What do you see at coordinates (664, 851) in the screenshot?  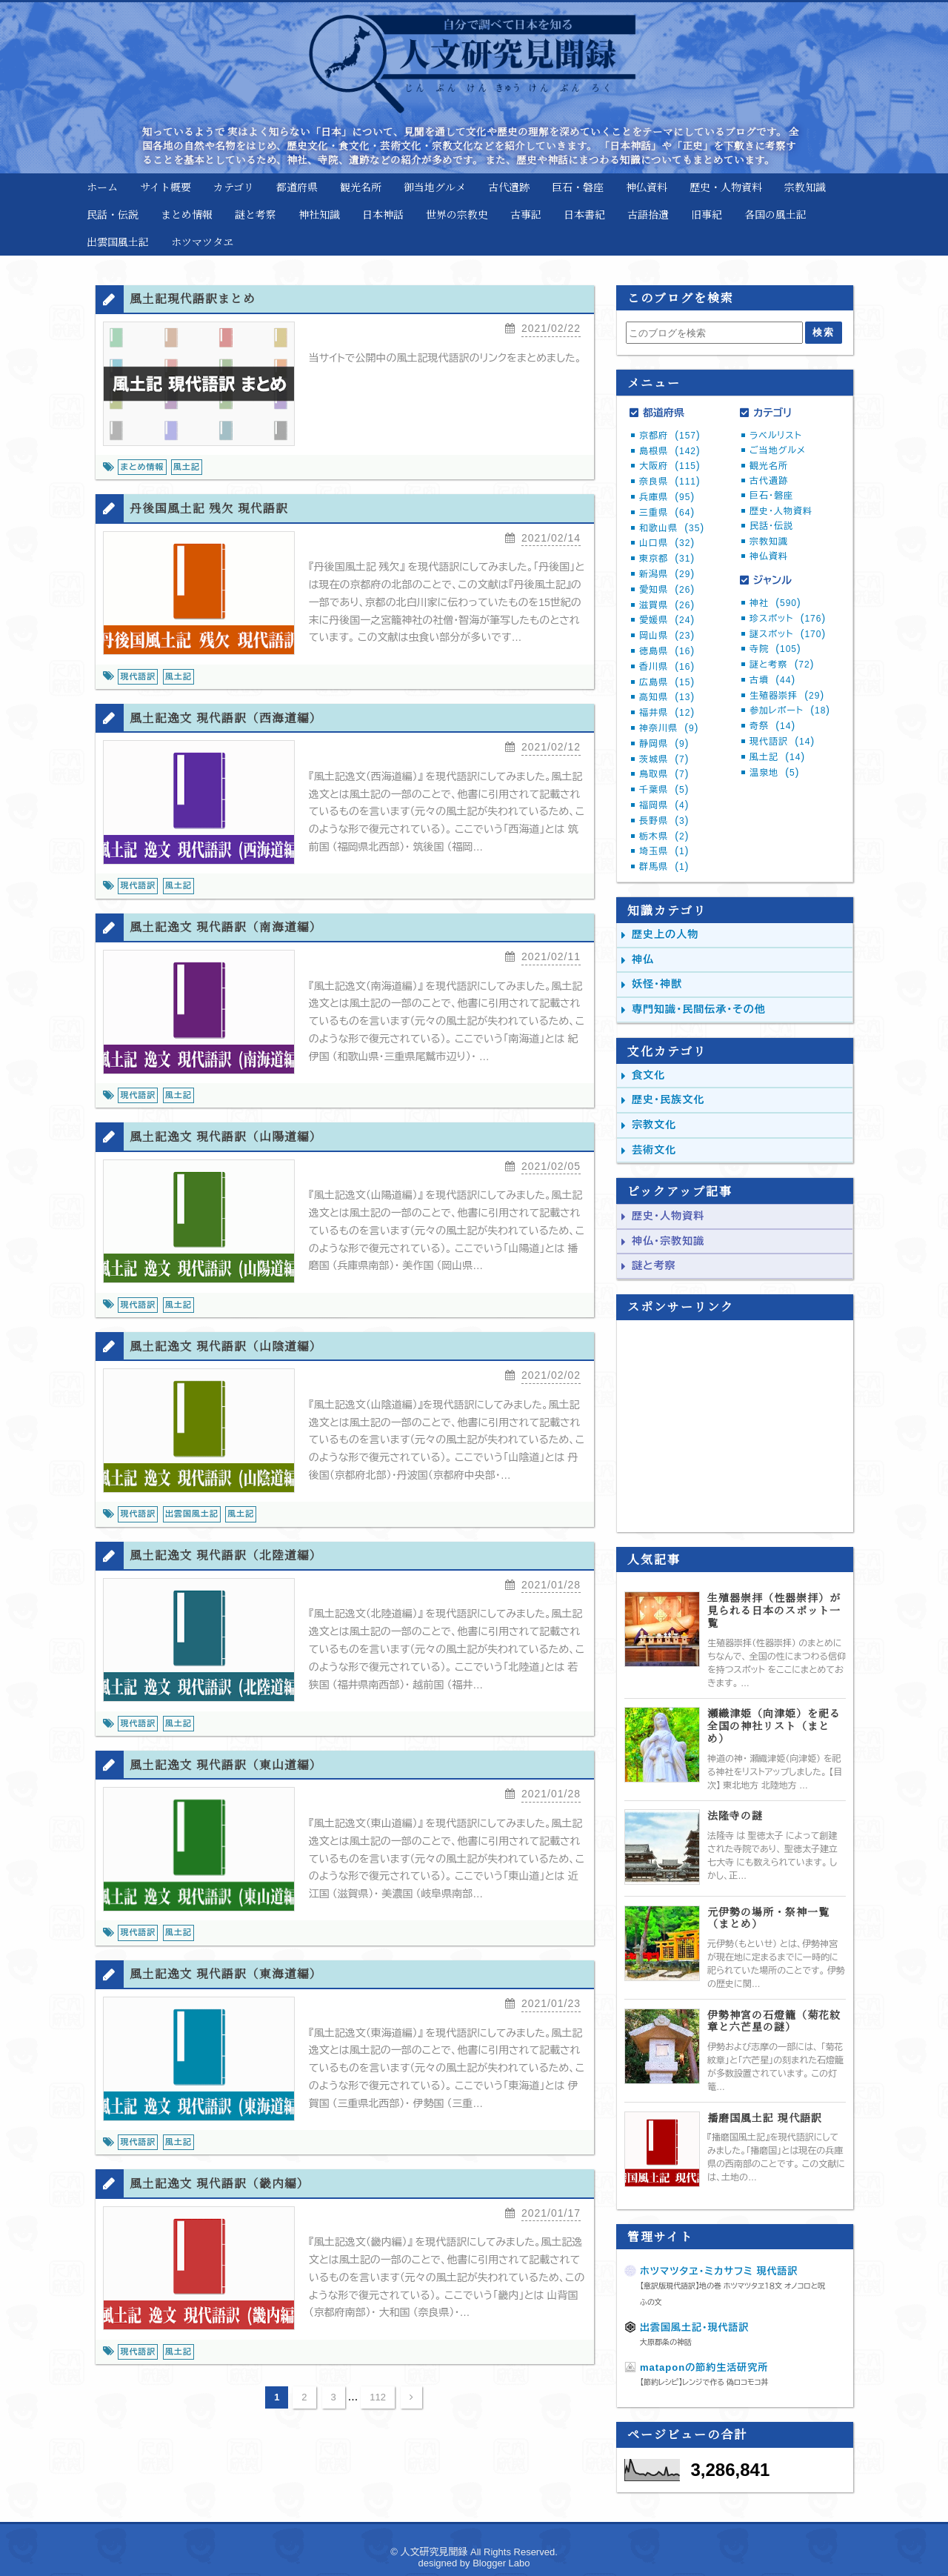 I see `埼玉県` at bounding box center [664, 851].